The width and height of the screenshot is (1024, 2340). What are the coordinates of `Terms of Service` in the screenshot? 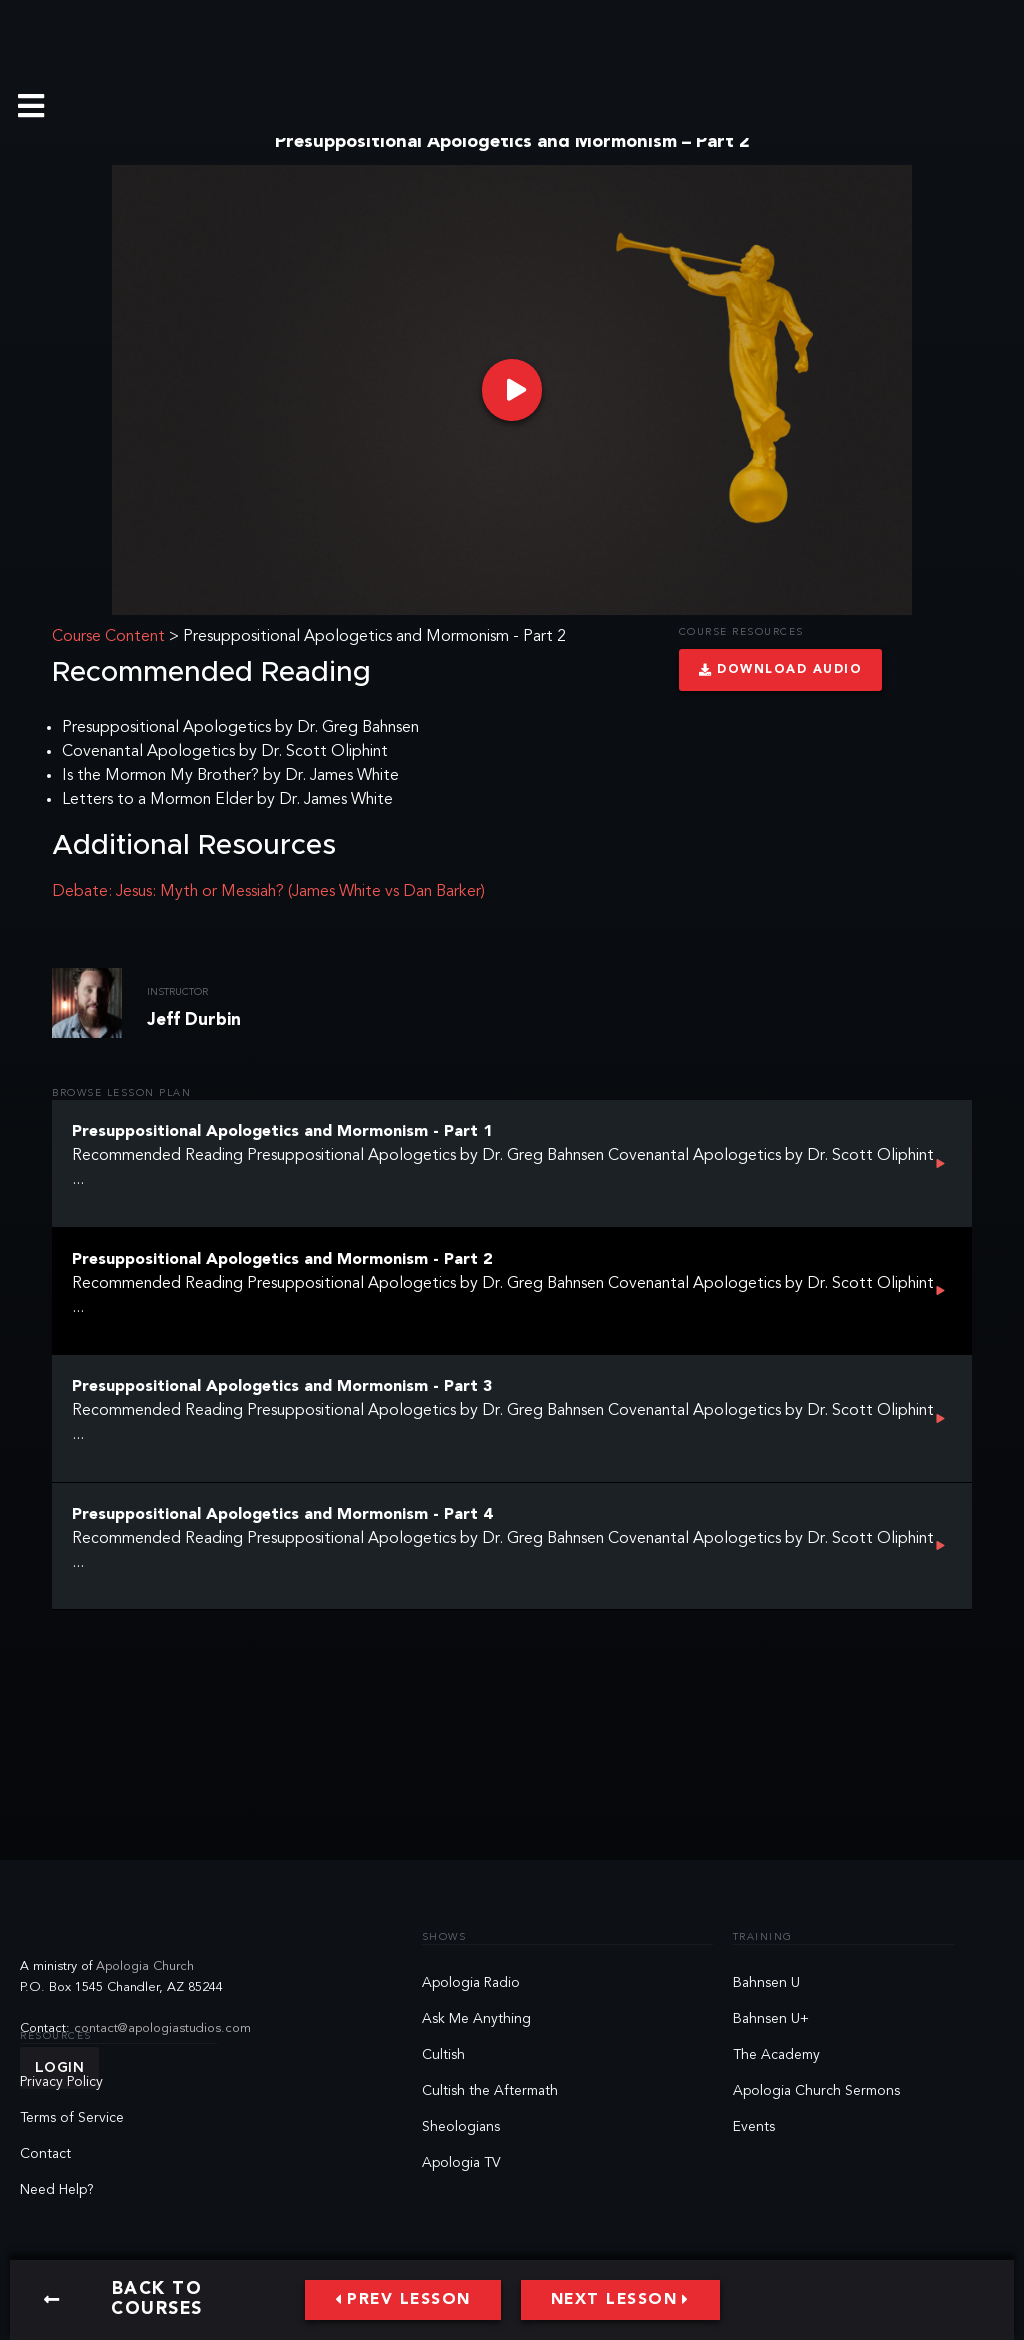 It's located at (72, 2118).